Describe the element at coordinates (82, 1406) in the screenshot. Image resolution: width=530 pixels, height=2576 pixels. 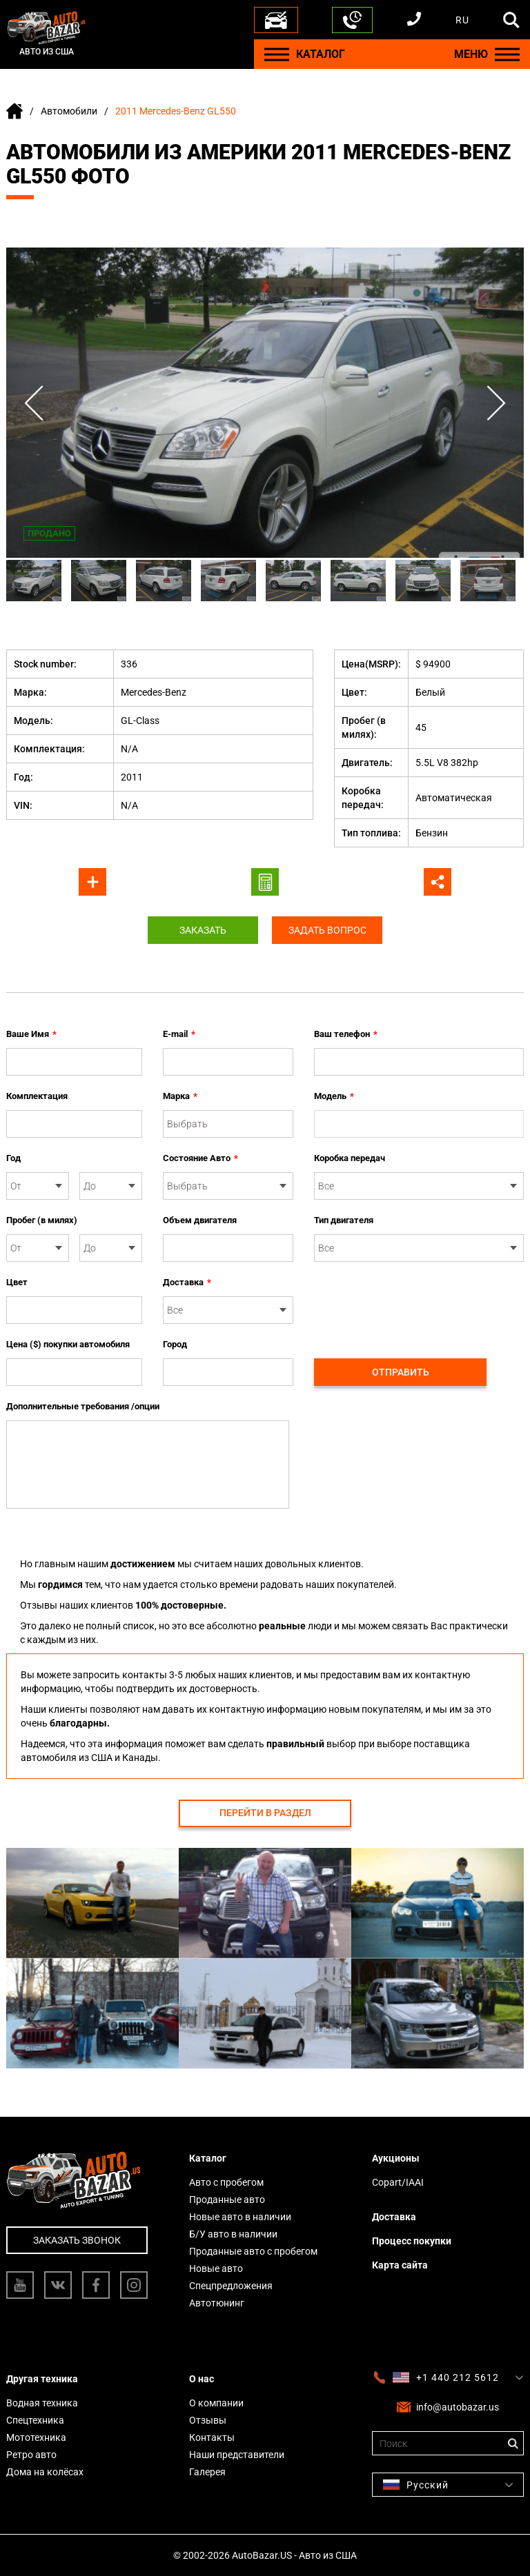
I see `Дополнительные требования /опции` at that location.